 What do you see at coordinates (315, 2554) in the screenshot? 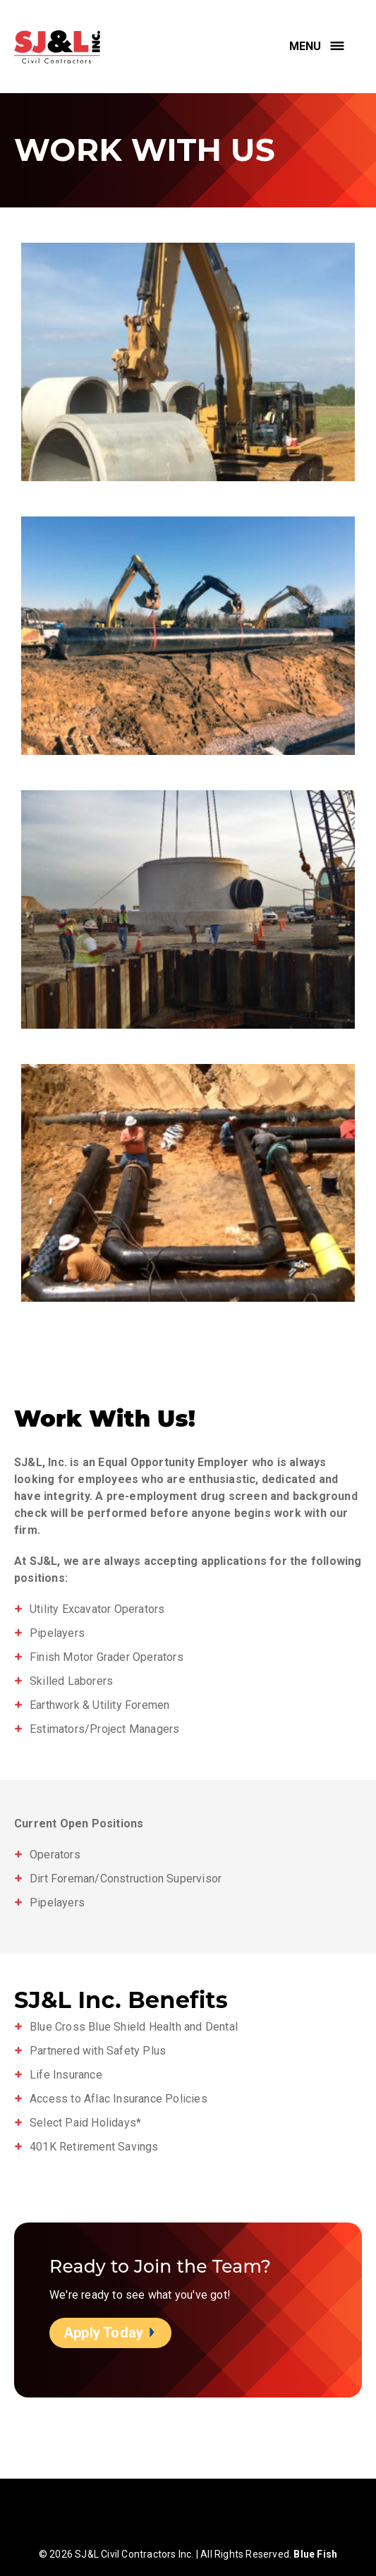
I see `Blue Fish` at bounding box center [315, 2554].